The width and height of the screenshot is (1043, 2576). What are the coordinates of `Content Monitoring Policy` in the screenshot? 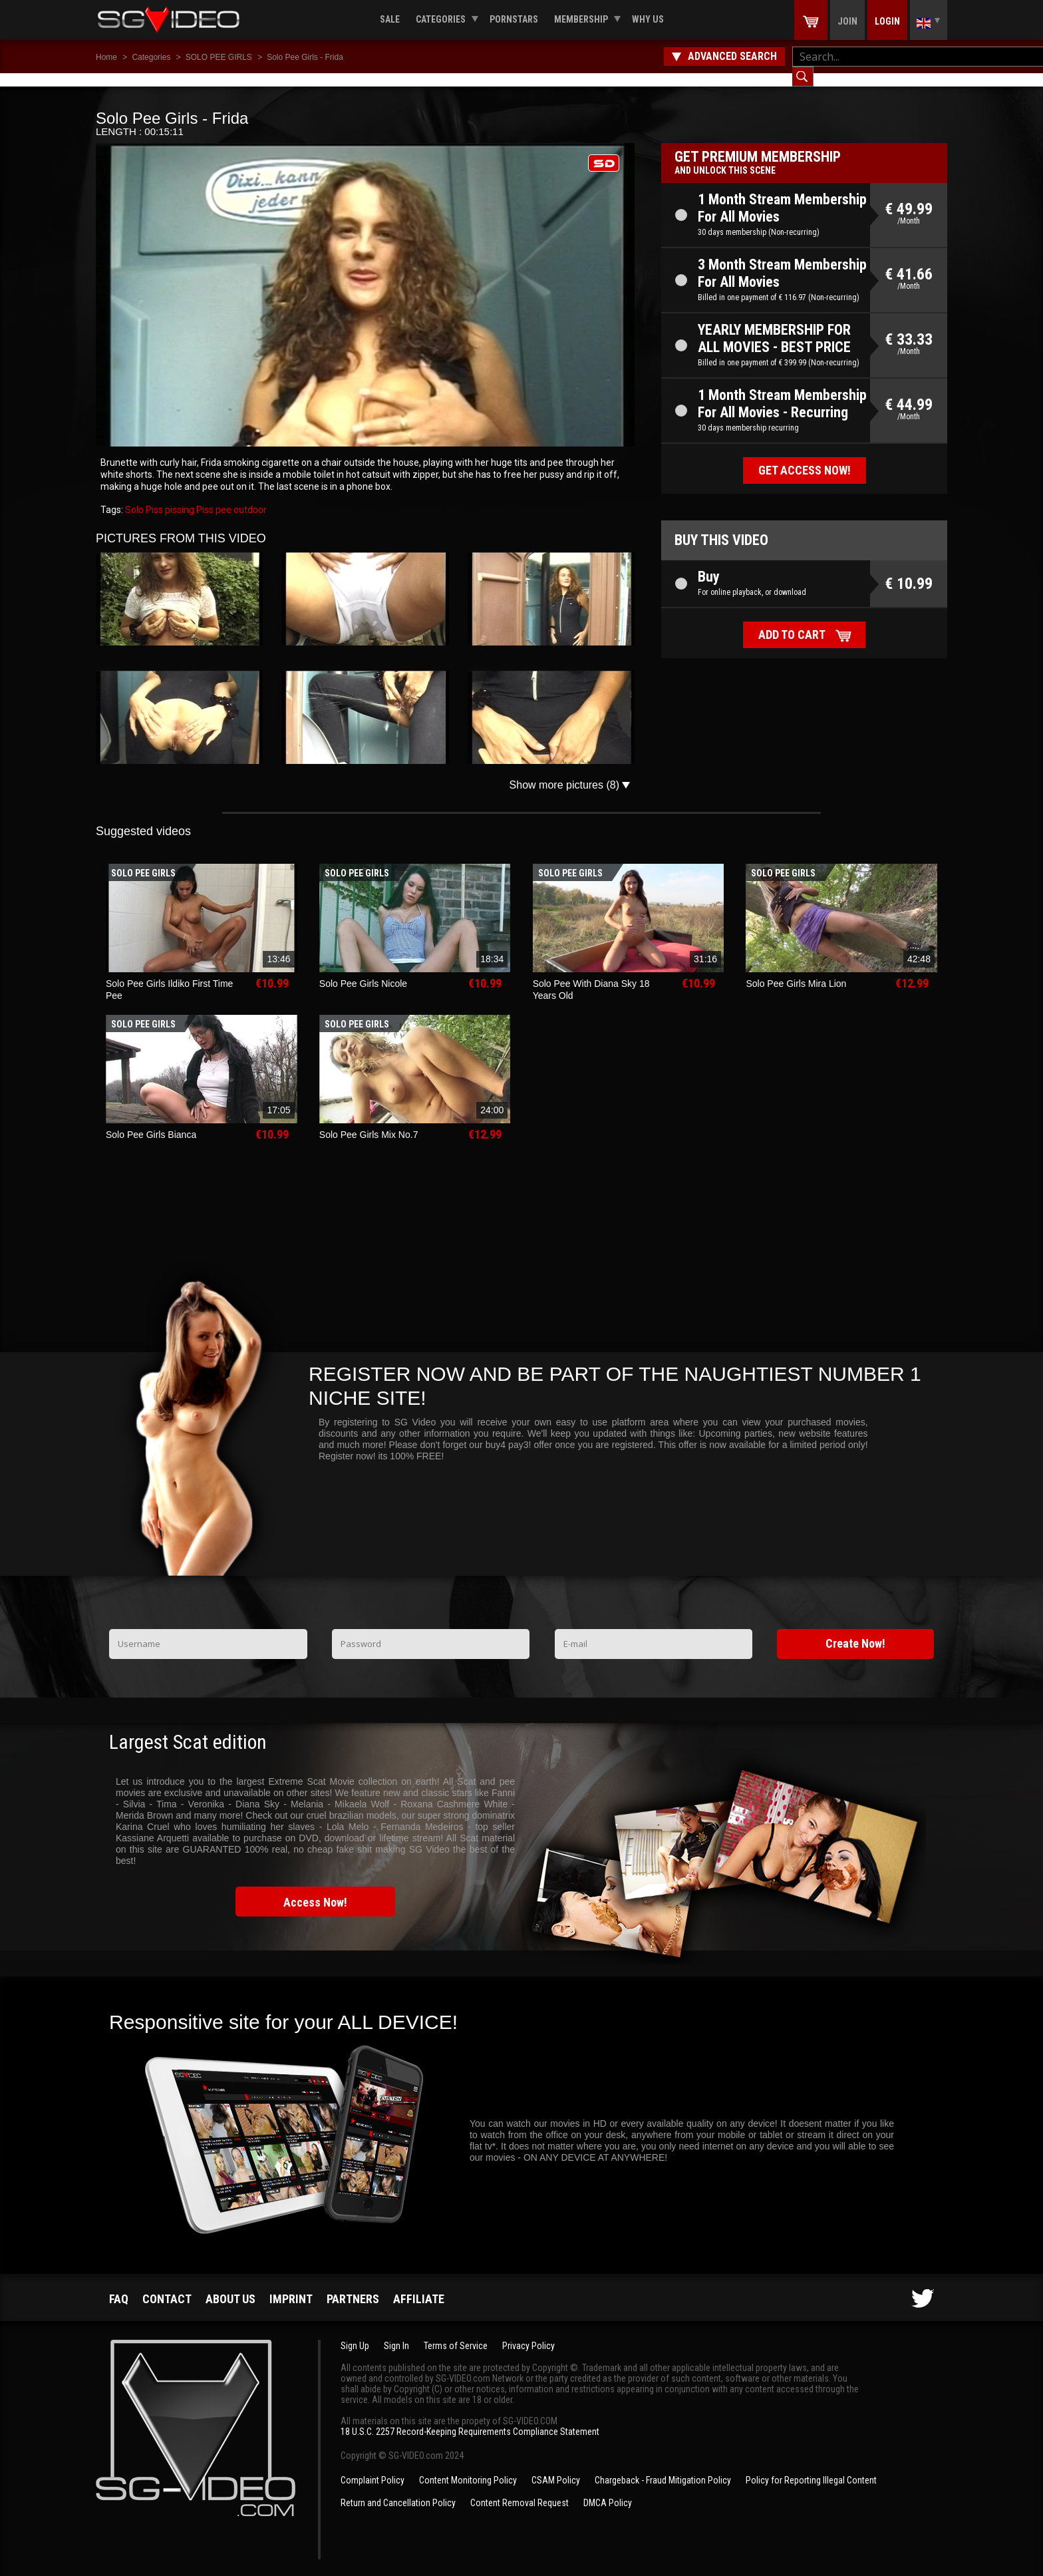 It's located at (468, 2467).